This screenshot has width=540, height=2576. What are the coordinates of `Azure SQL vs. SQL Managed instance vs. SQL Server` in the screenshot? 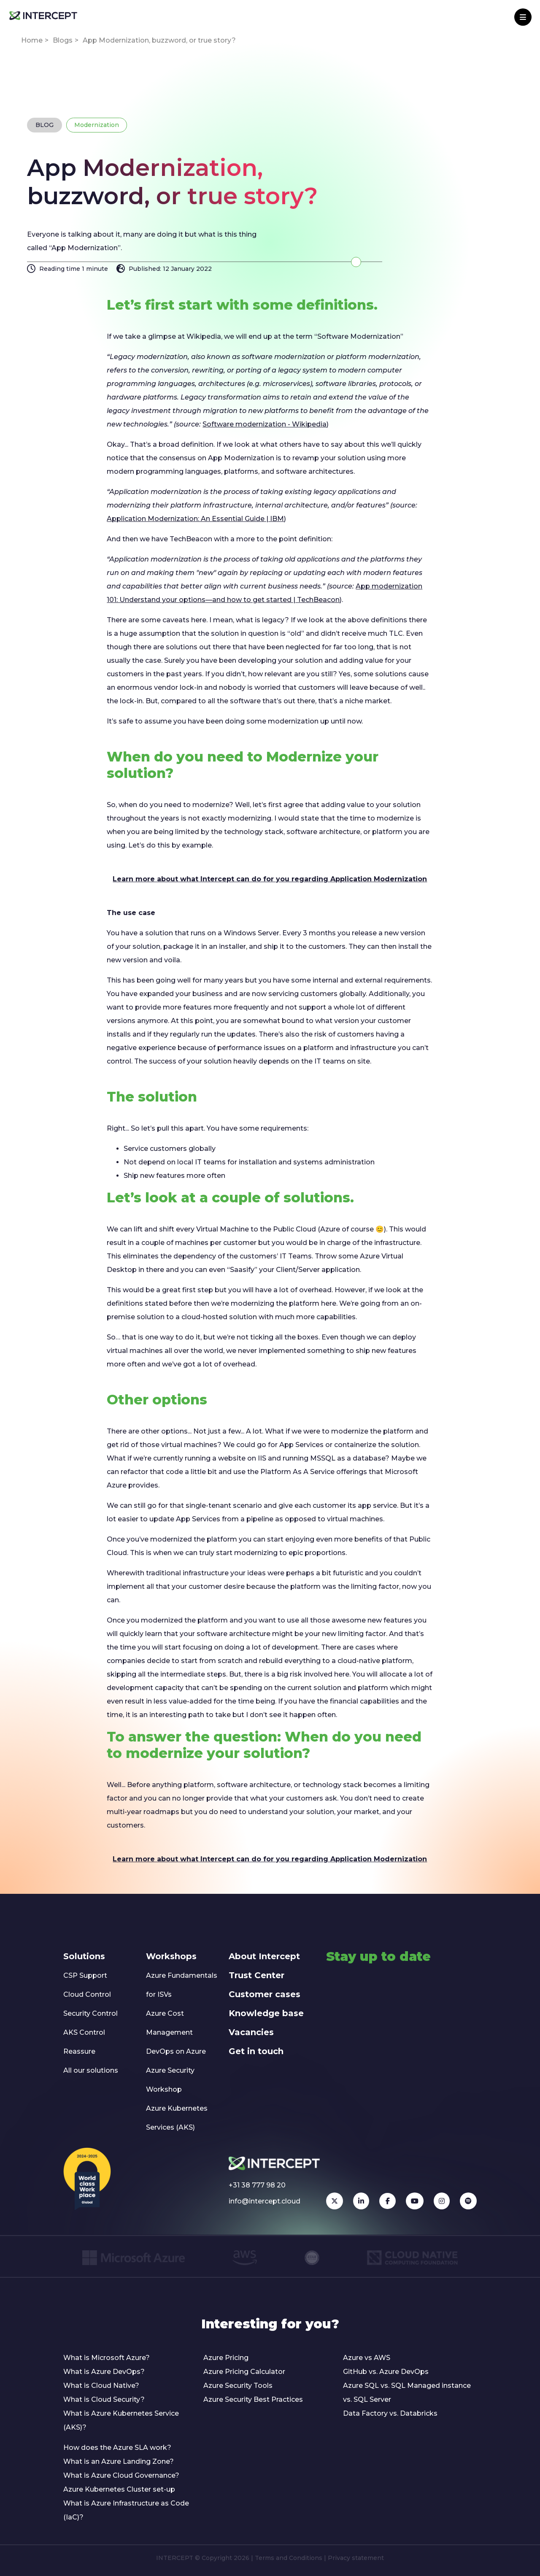 It's located at (407, 2392).